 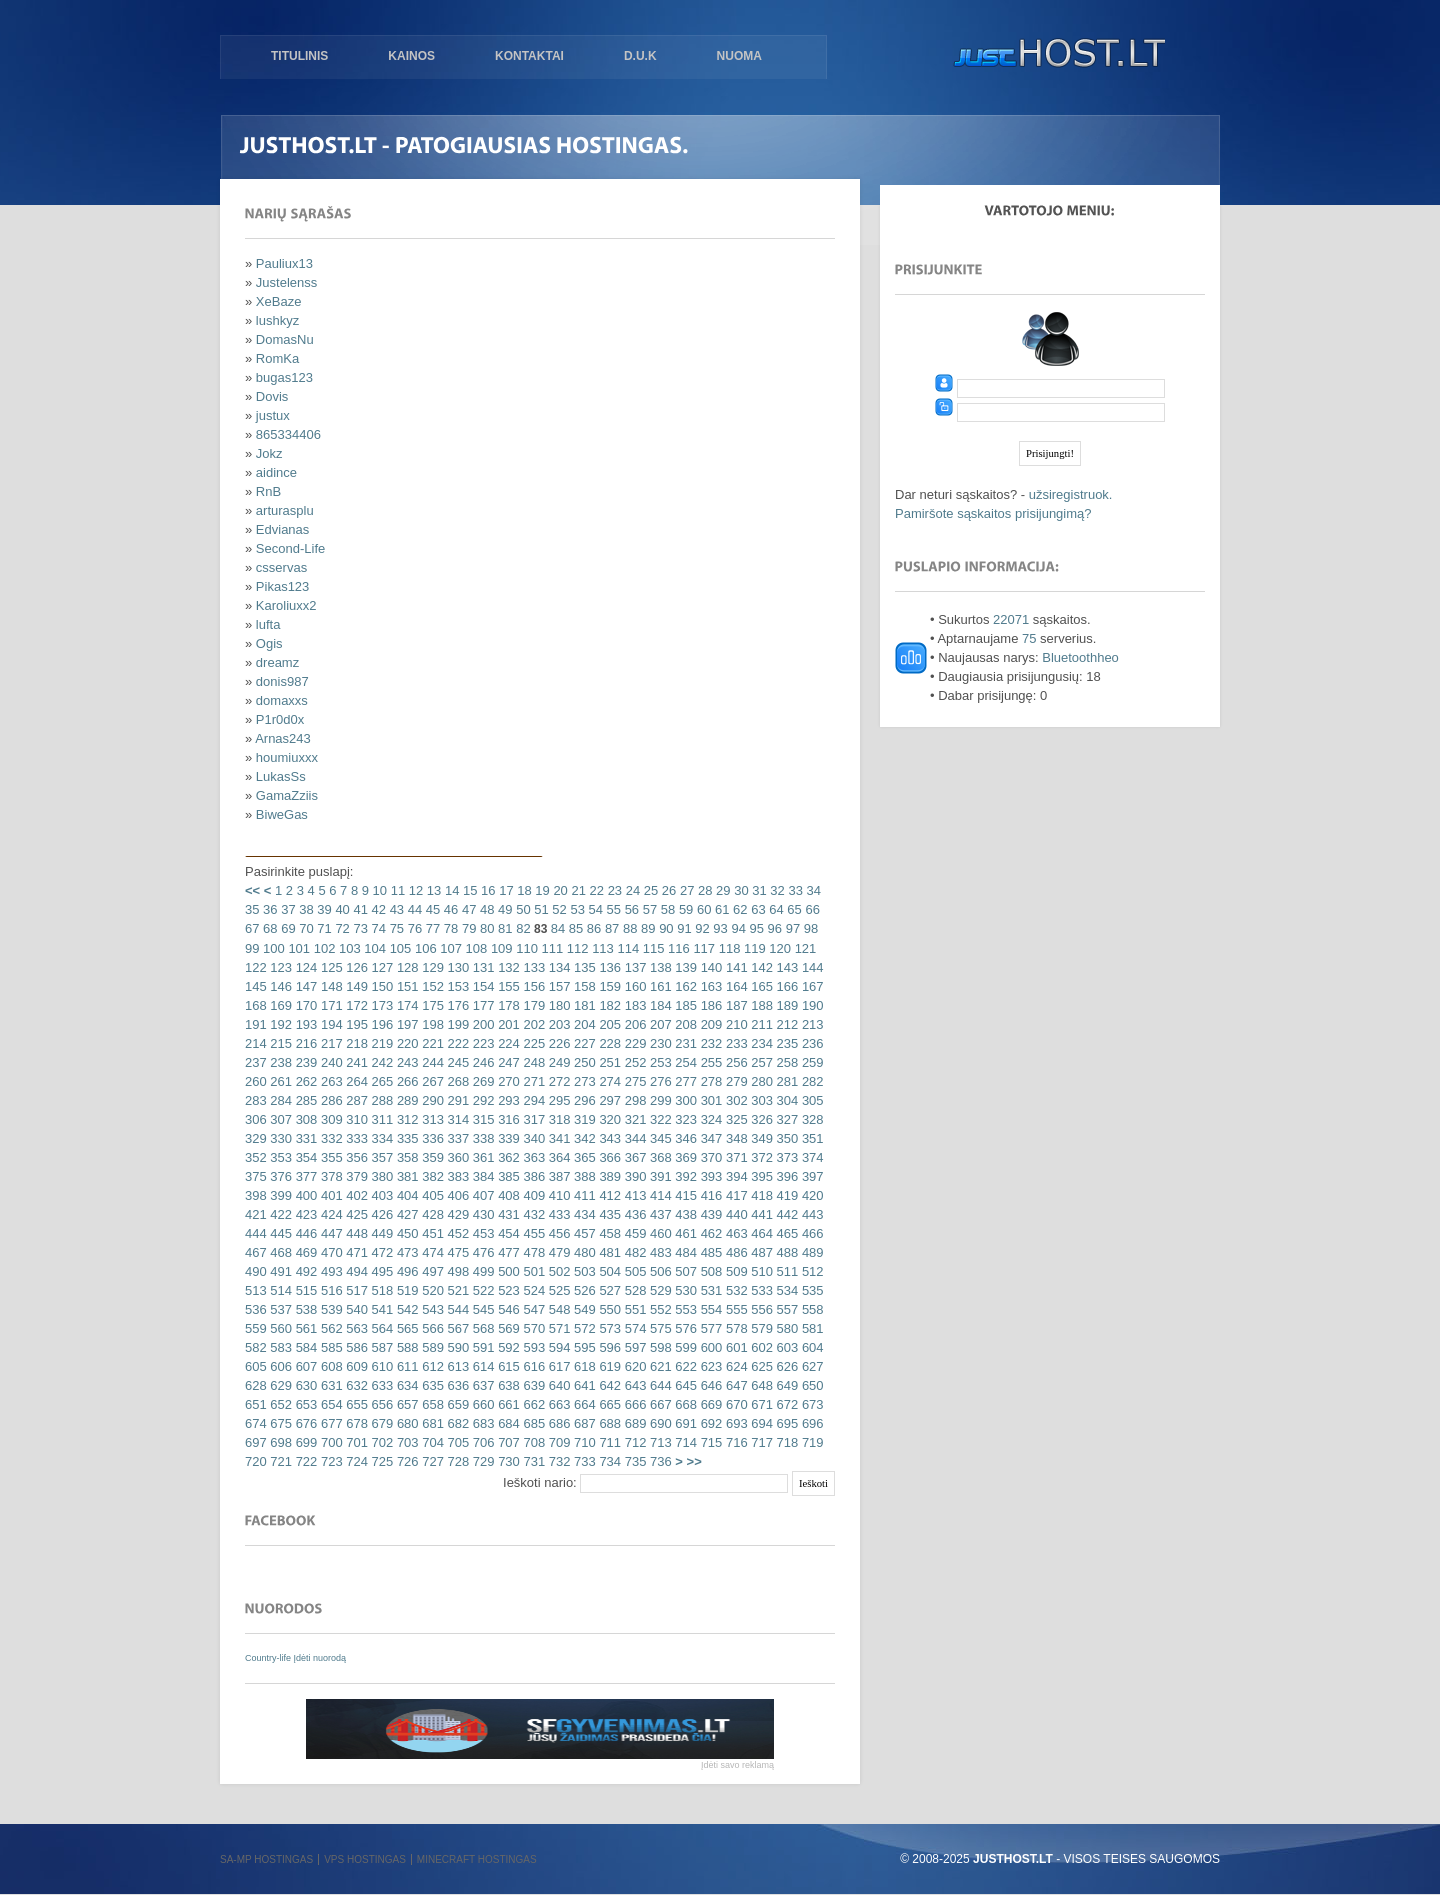 I want to click on Pauliux13, so click(x=284, y=263).